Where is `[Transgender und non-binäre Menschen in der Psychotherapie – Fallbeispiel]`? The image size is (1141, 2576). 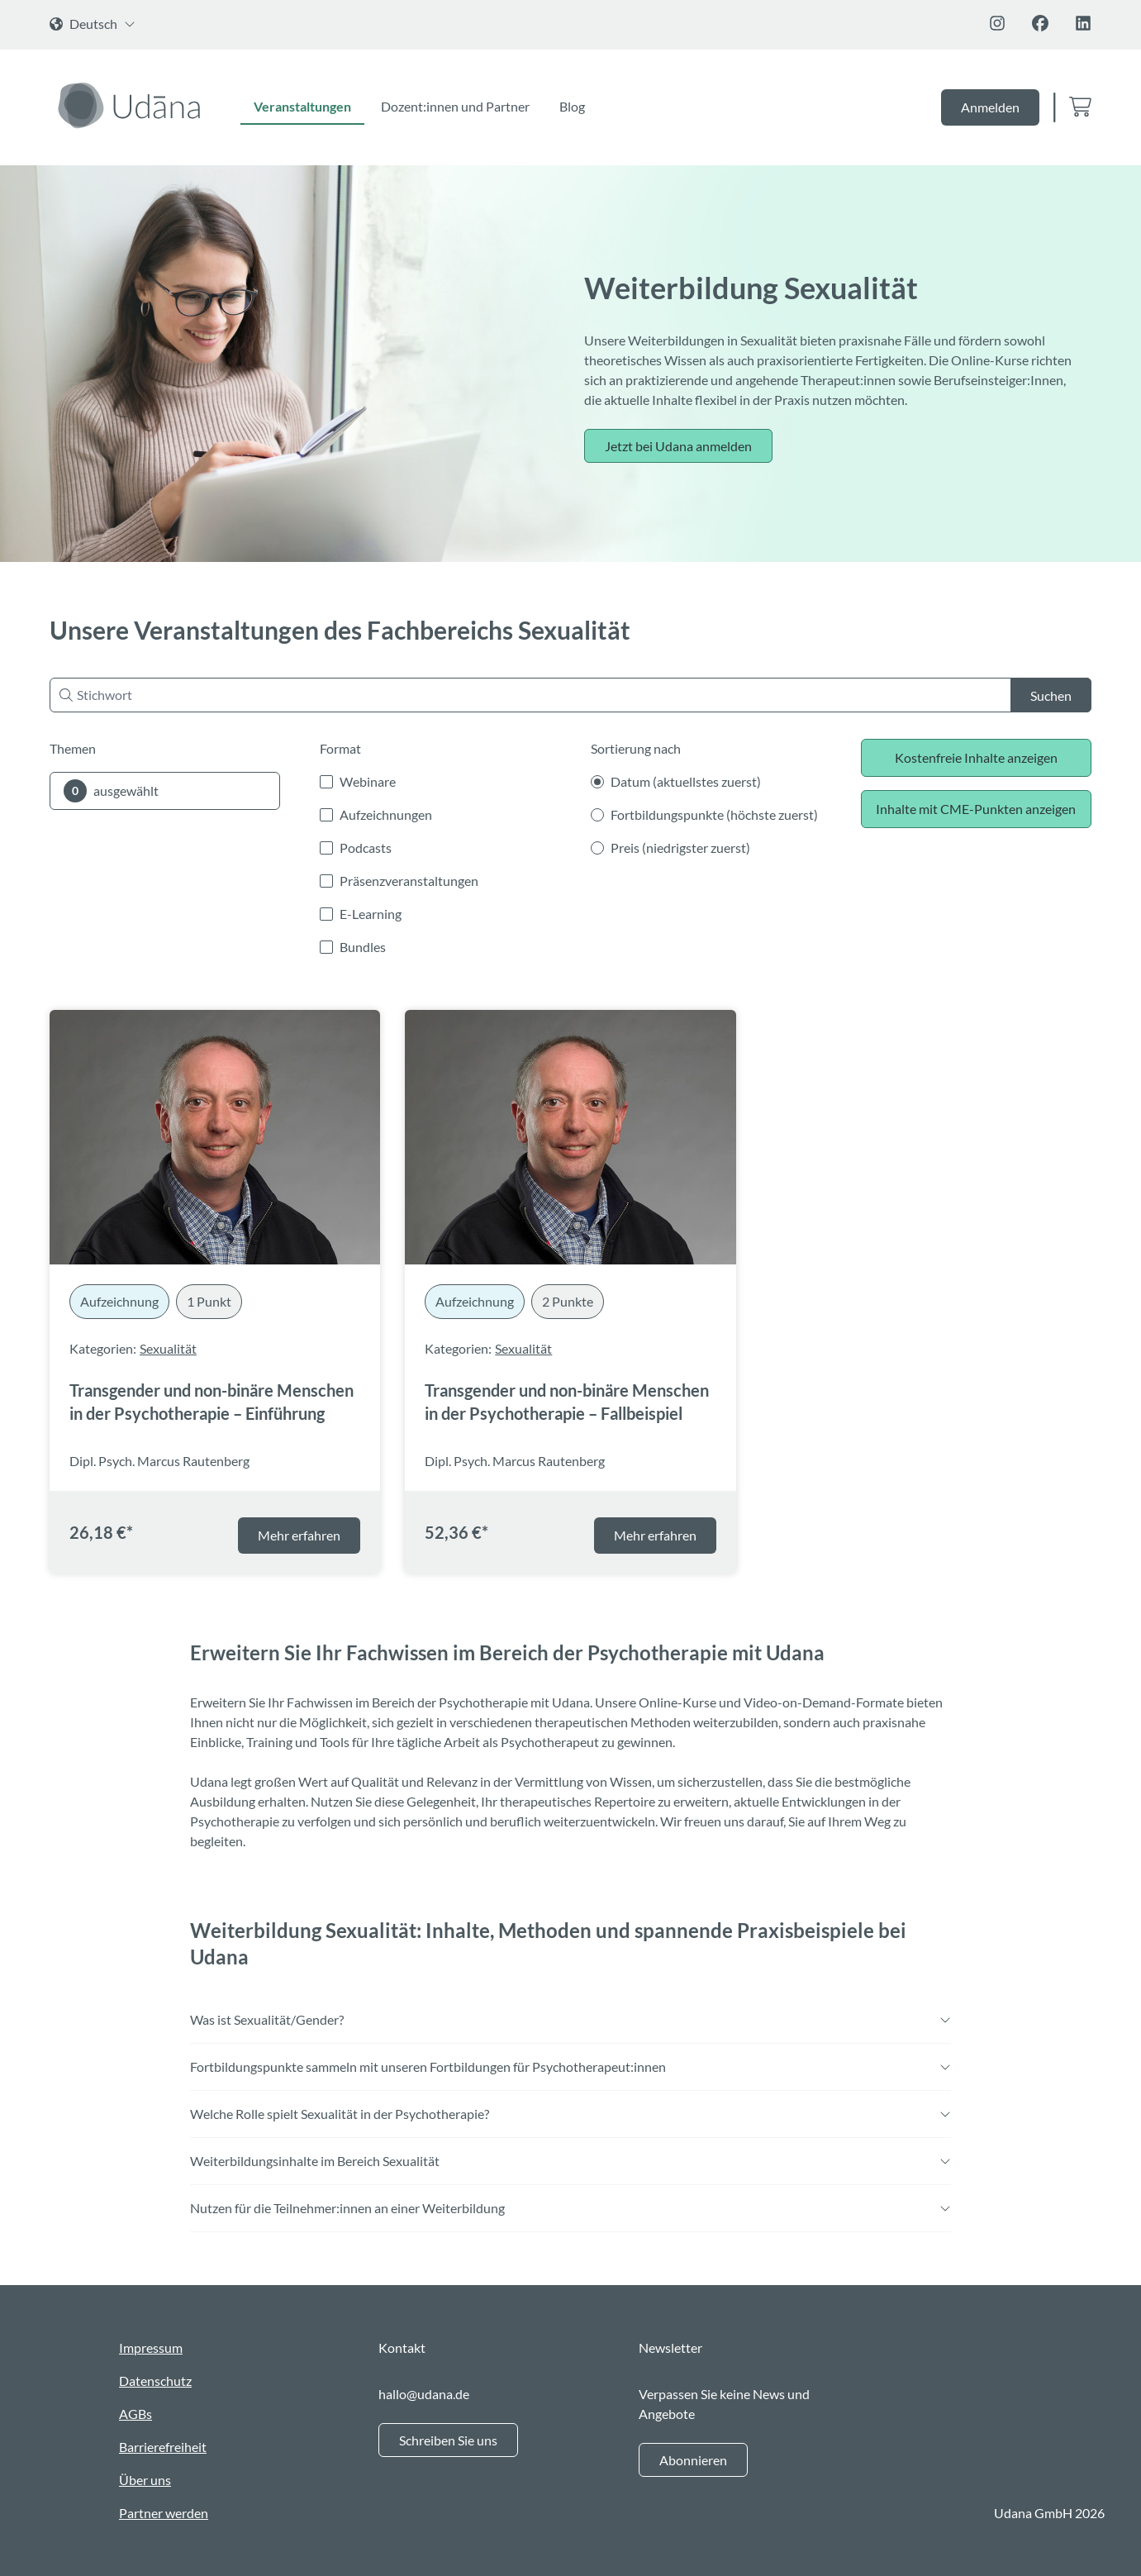
[Transgender und non-binäre Menschen in der Psychotherapie – Fallbeispiel] is located at coordinates (570, 1137).